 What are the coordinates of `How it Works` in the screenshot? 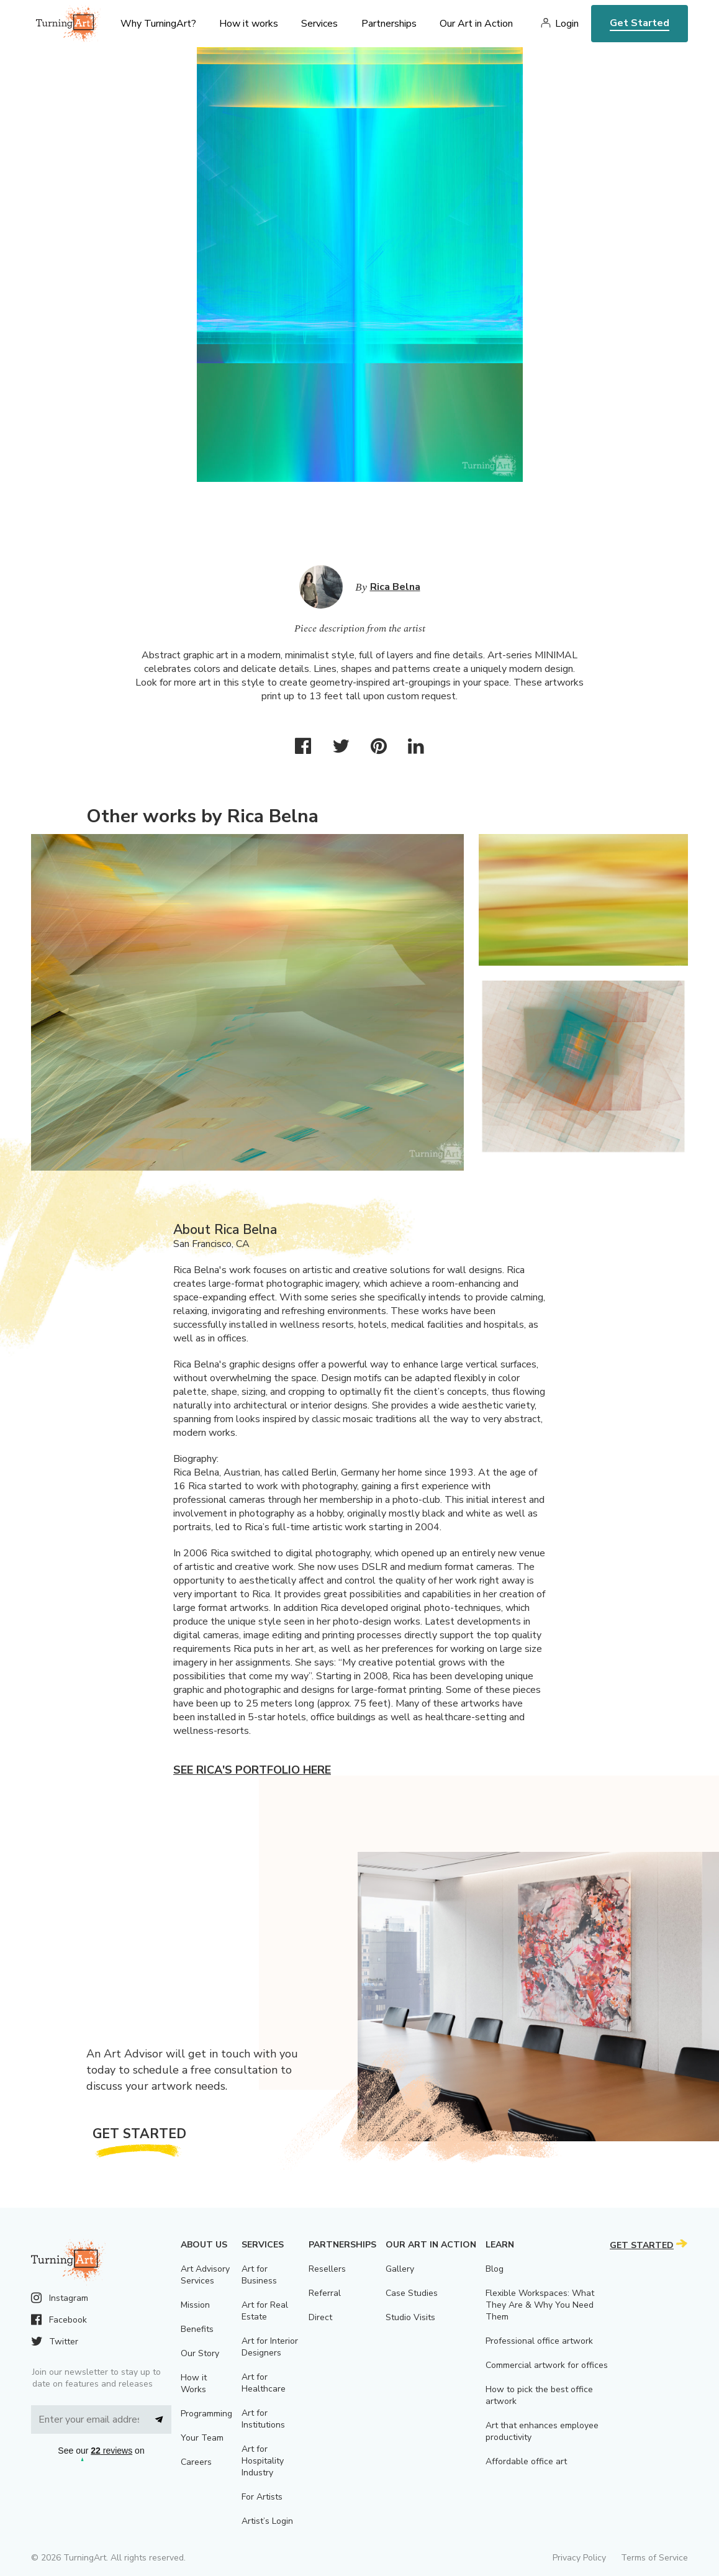 It's located at (194, 2383).